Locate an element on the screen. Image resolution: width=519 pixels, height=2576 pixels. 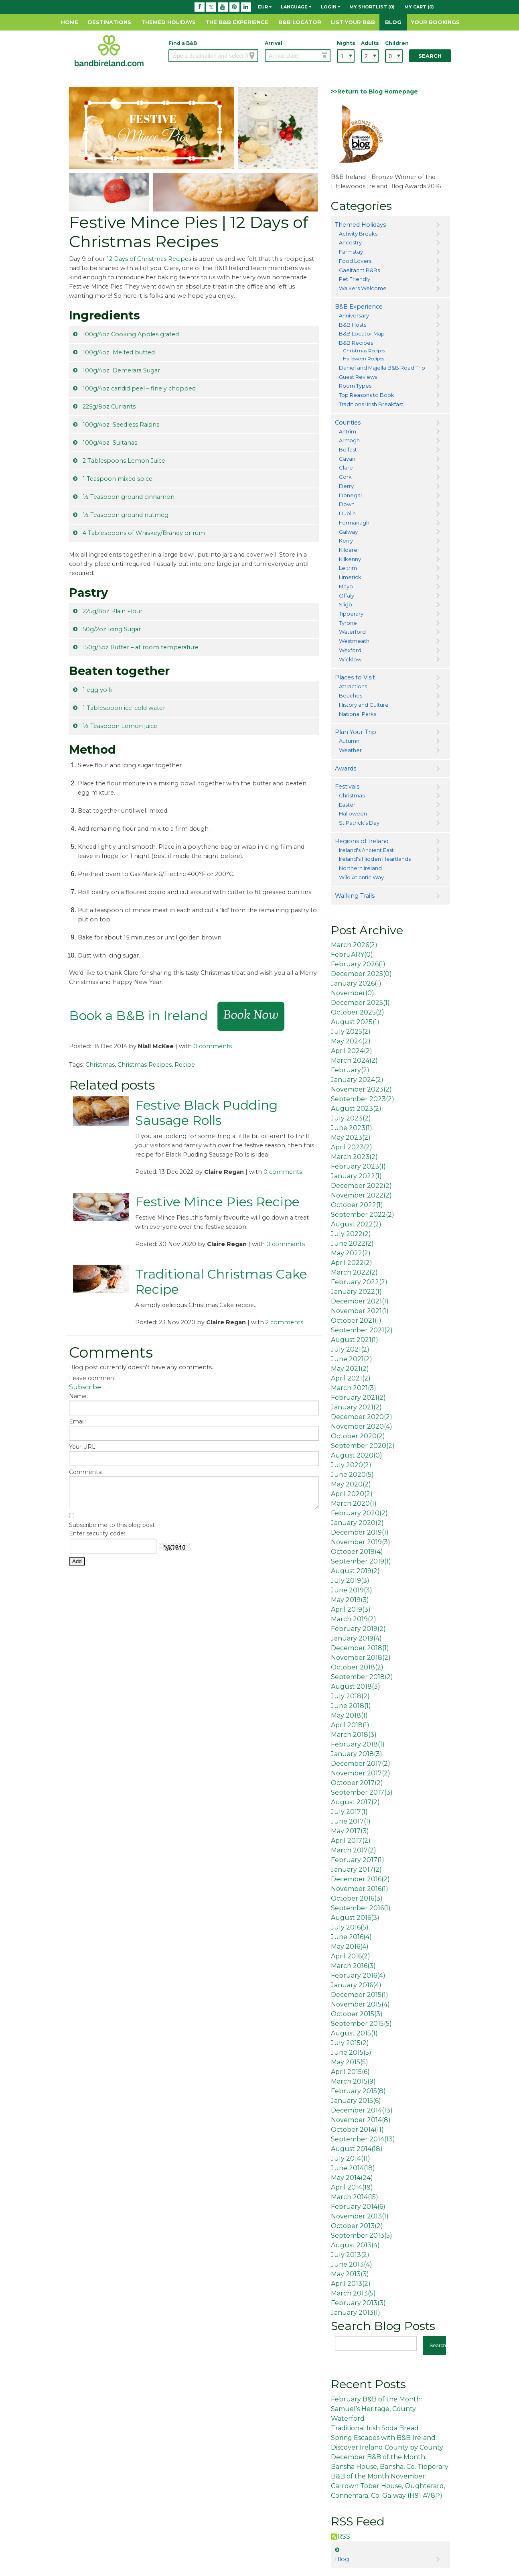
March 2026() is located at coordinates (354, 945).